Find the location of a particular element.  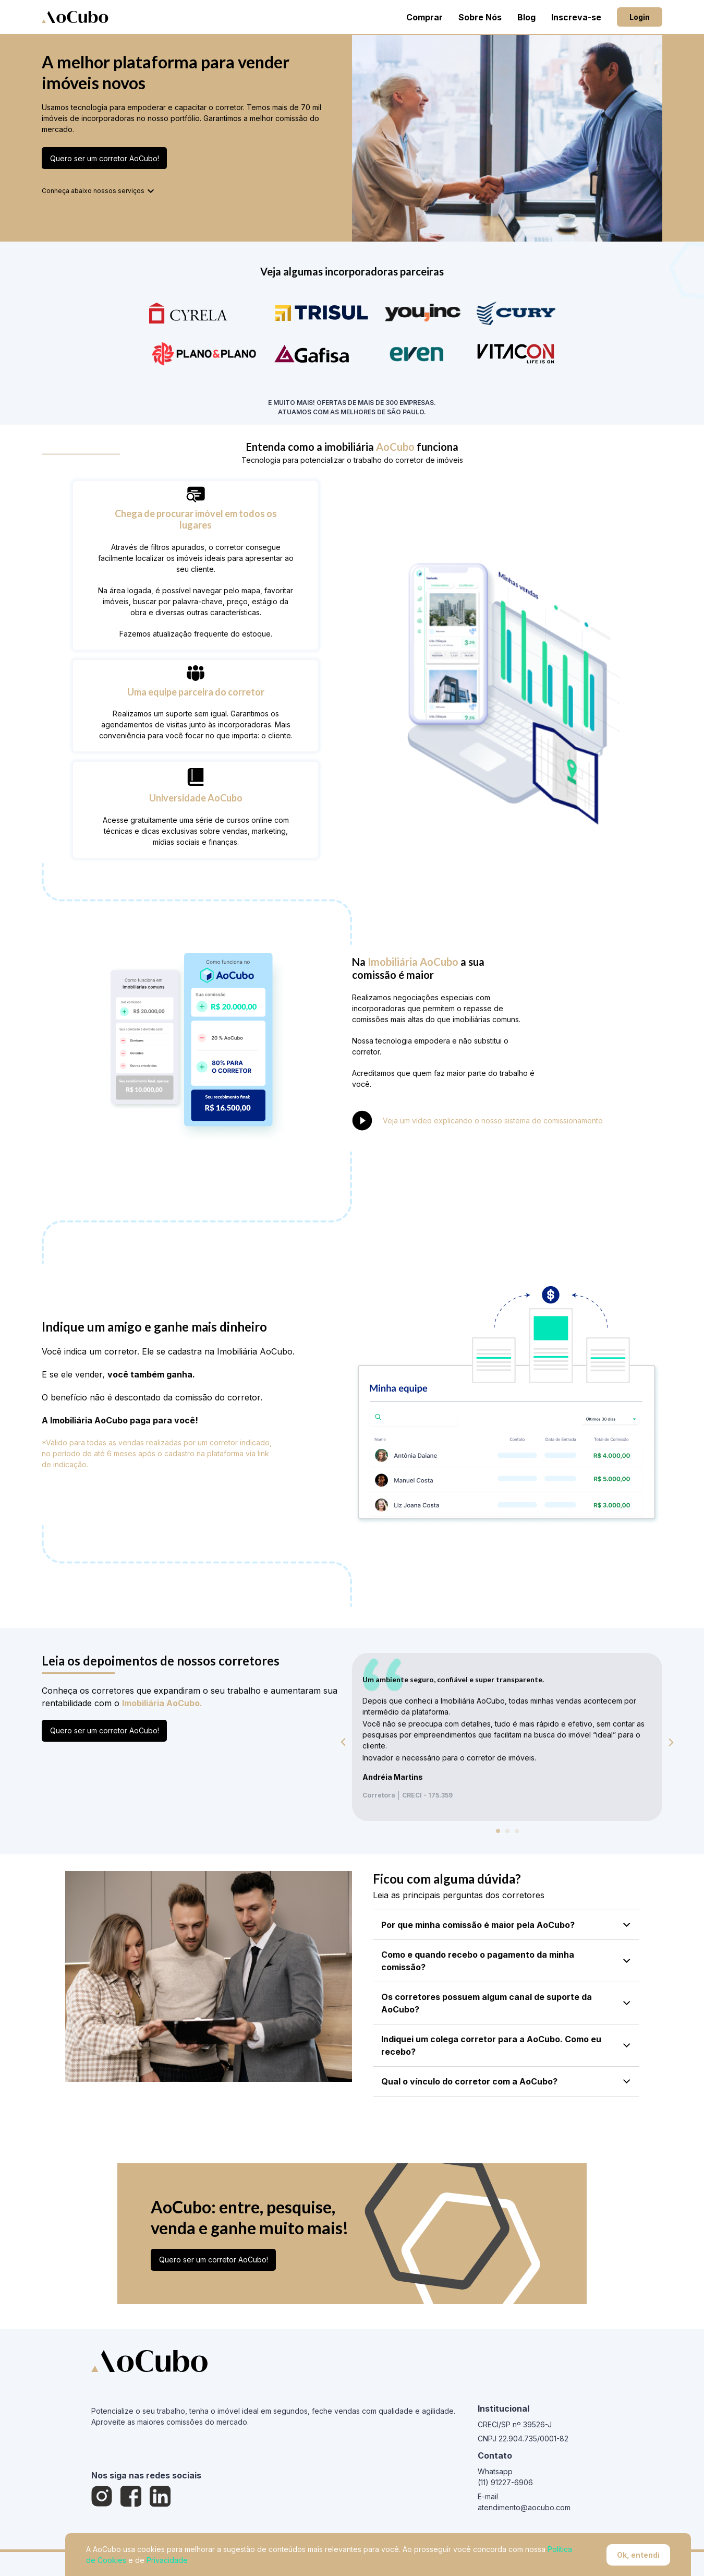

Por que minha comissão é maior pela AoCubo? is located at coordinates (505, 1925).